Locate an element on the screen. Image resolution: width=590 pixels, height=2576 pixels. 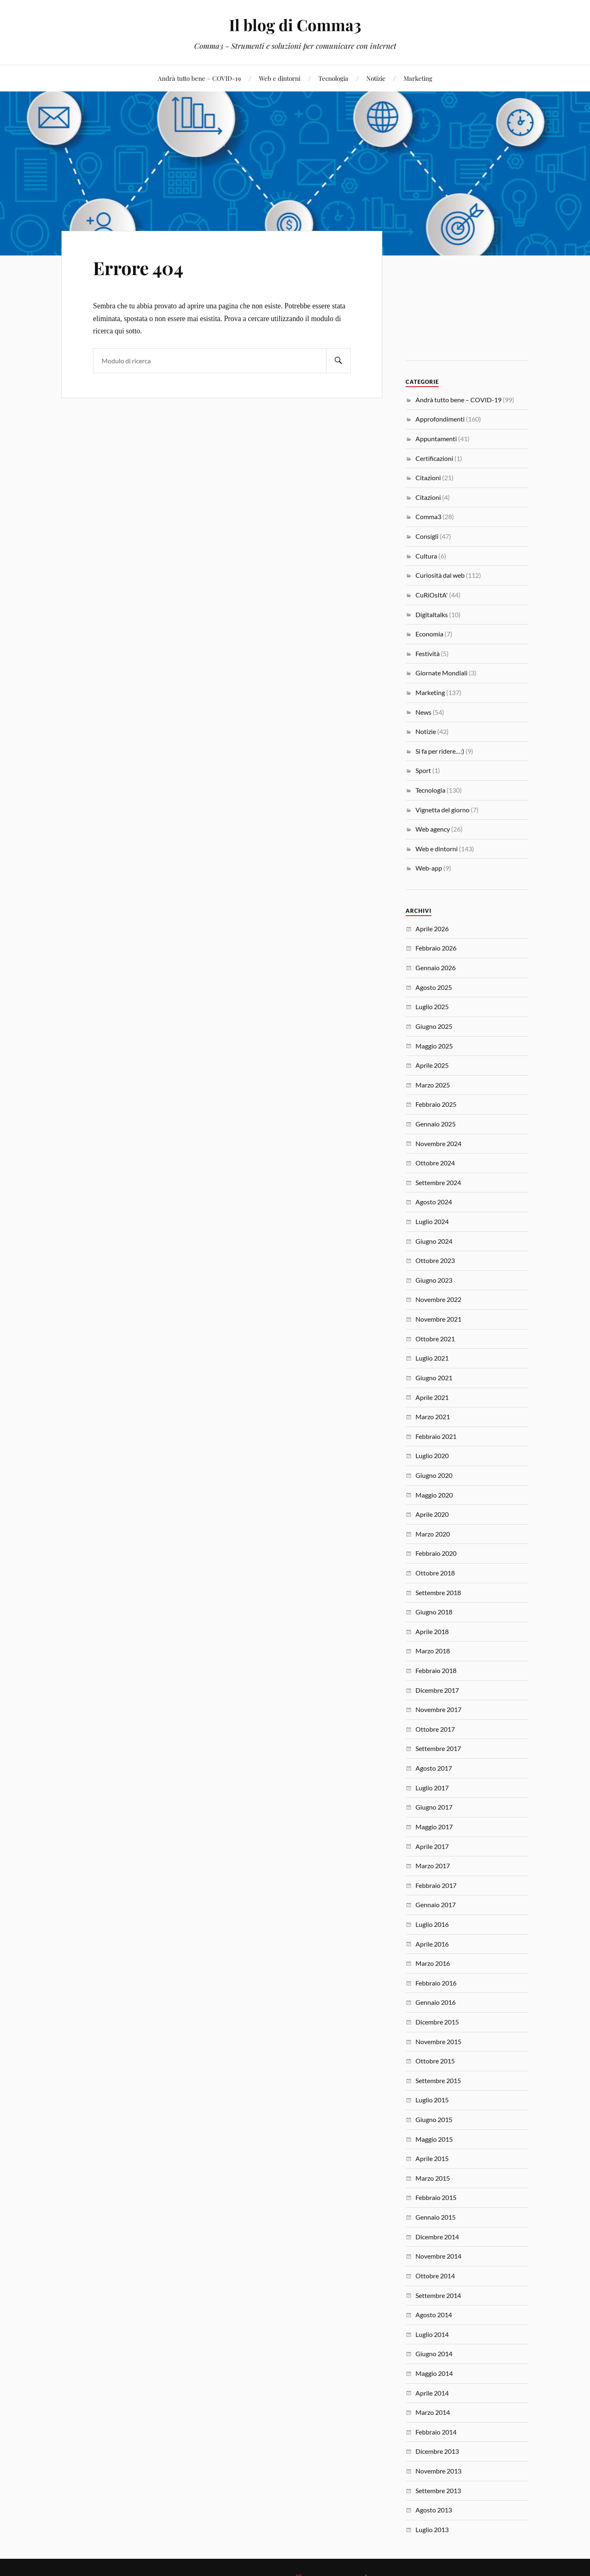
Febbraio 2014 is located at coordinates (435, 2432).